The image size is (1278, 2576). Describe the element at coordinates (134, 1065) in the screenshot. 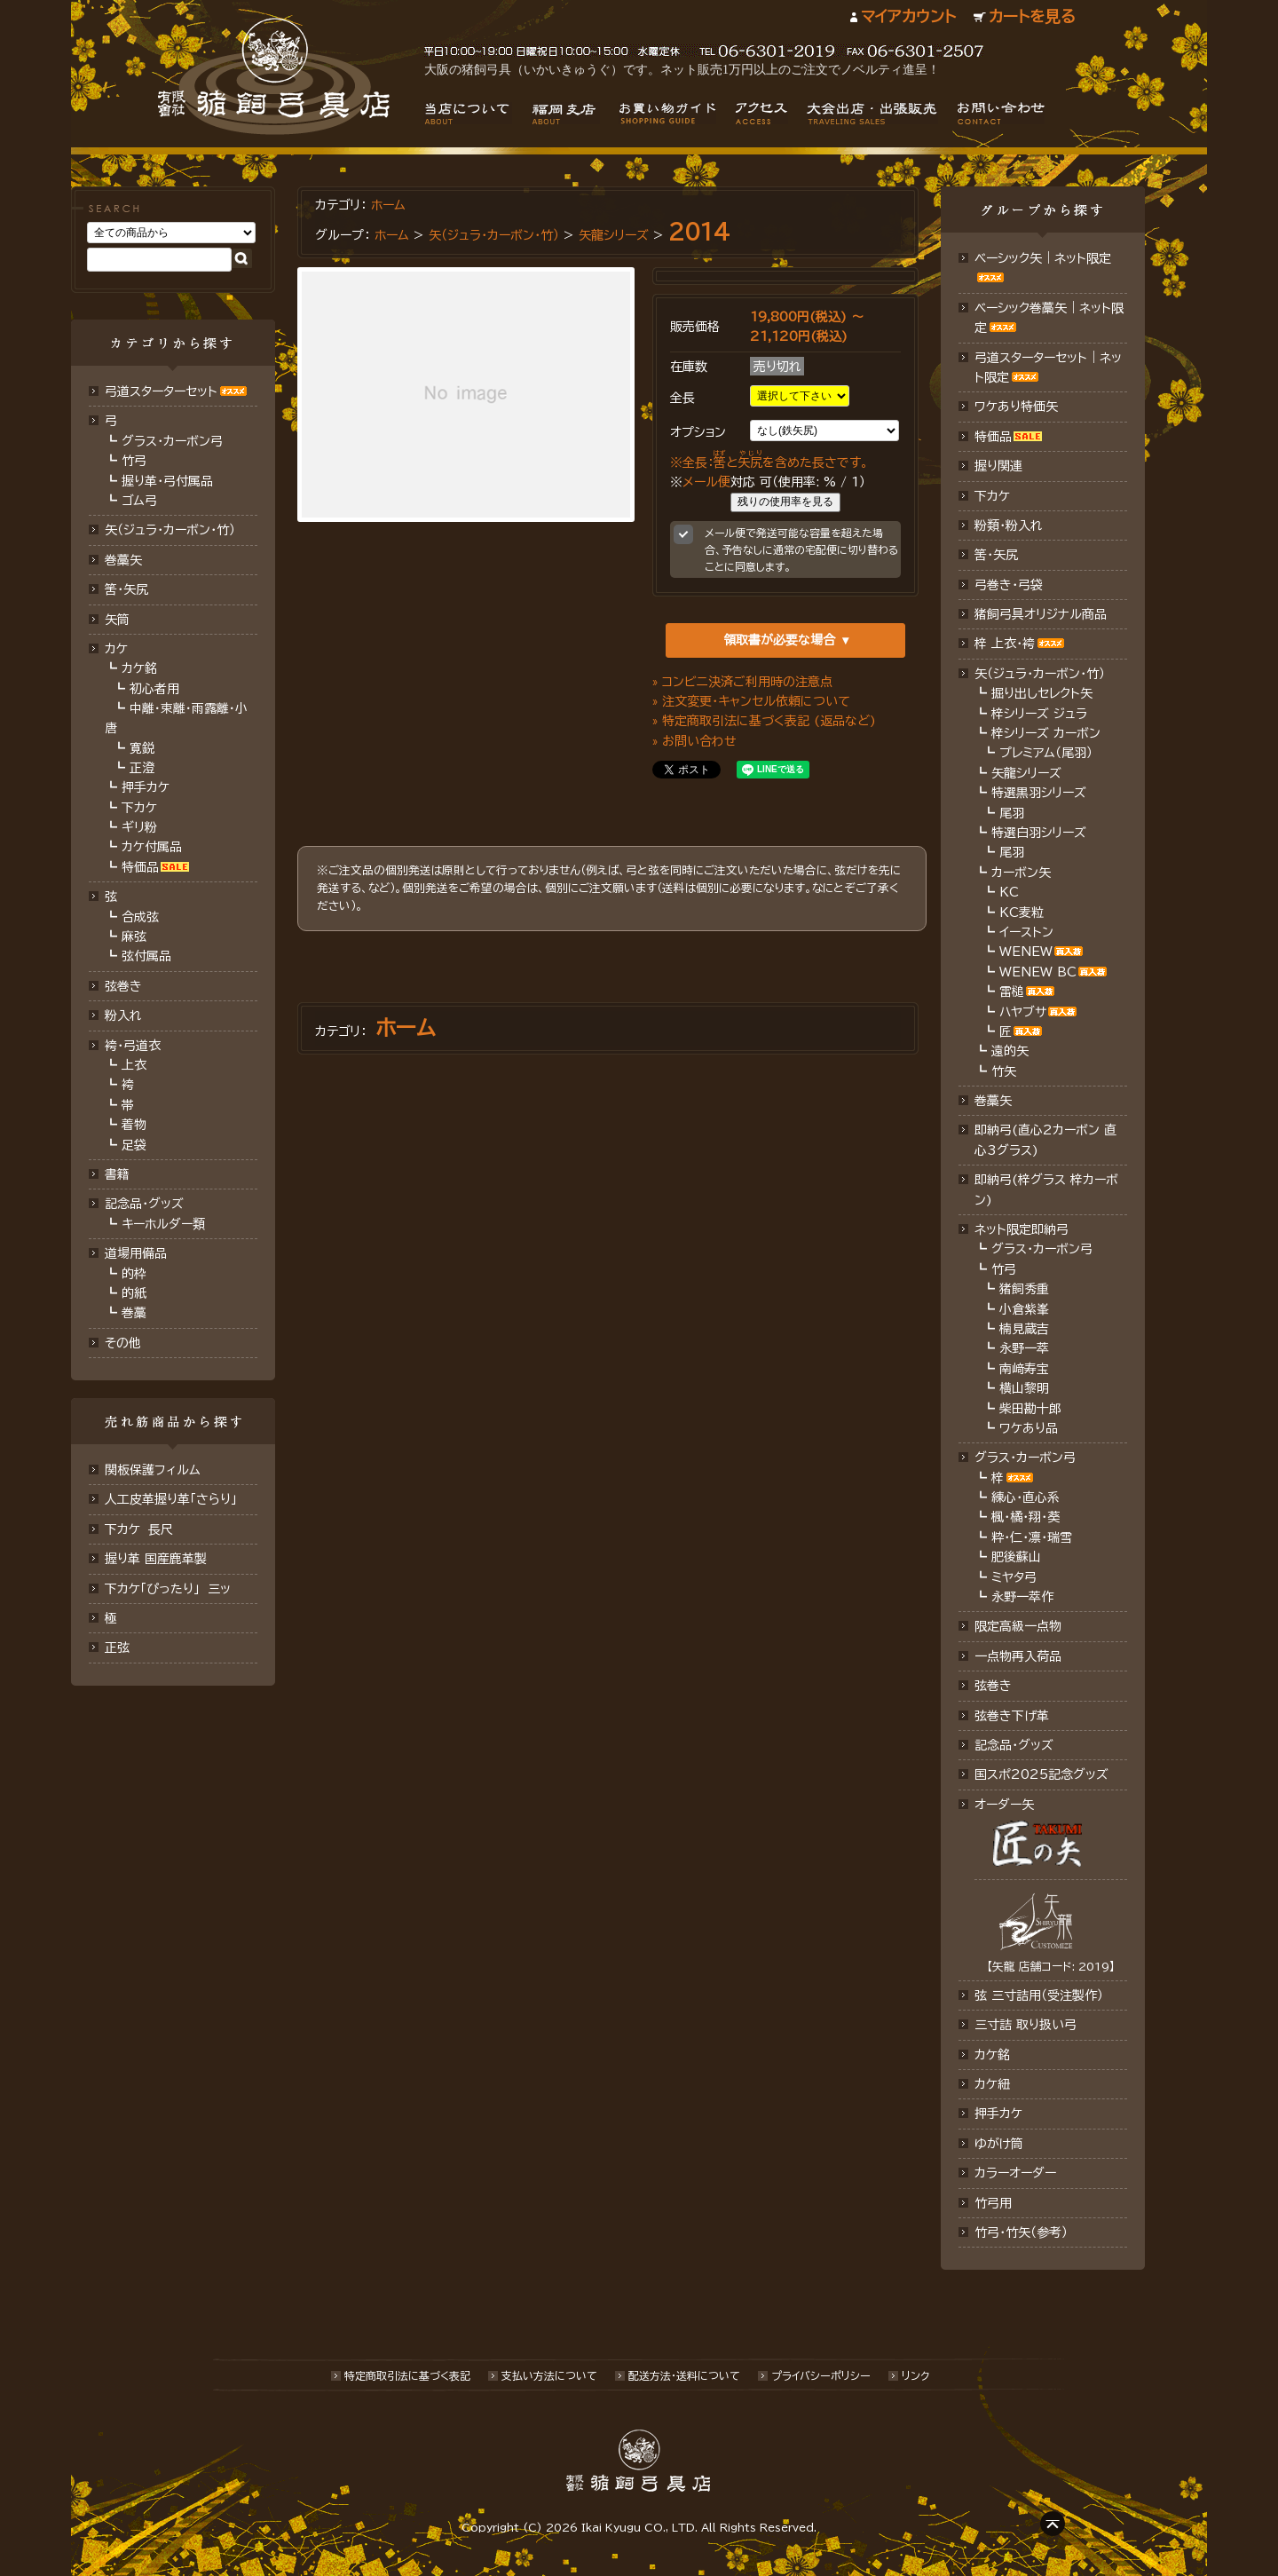

I see `上衣` at that location.